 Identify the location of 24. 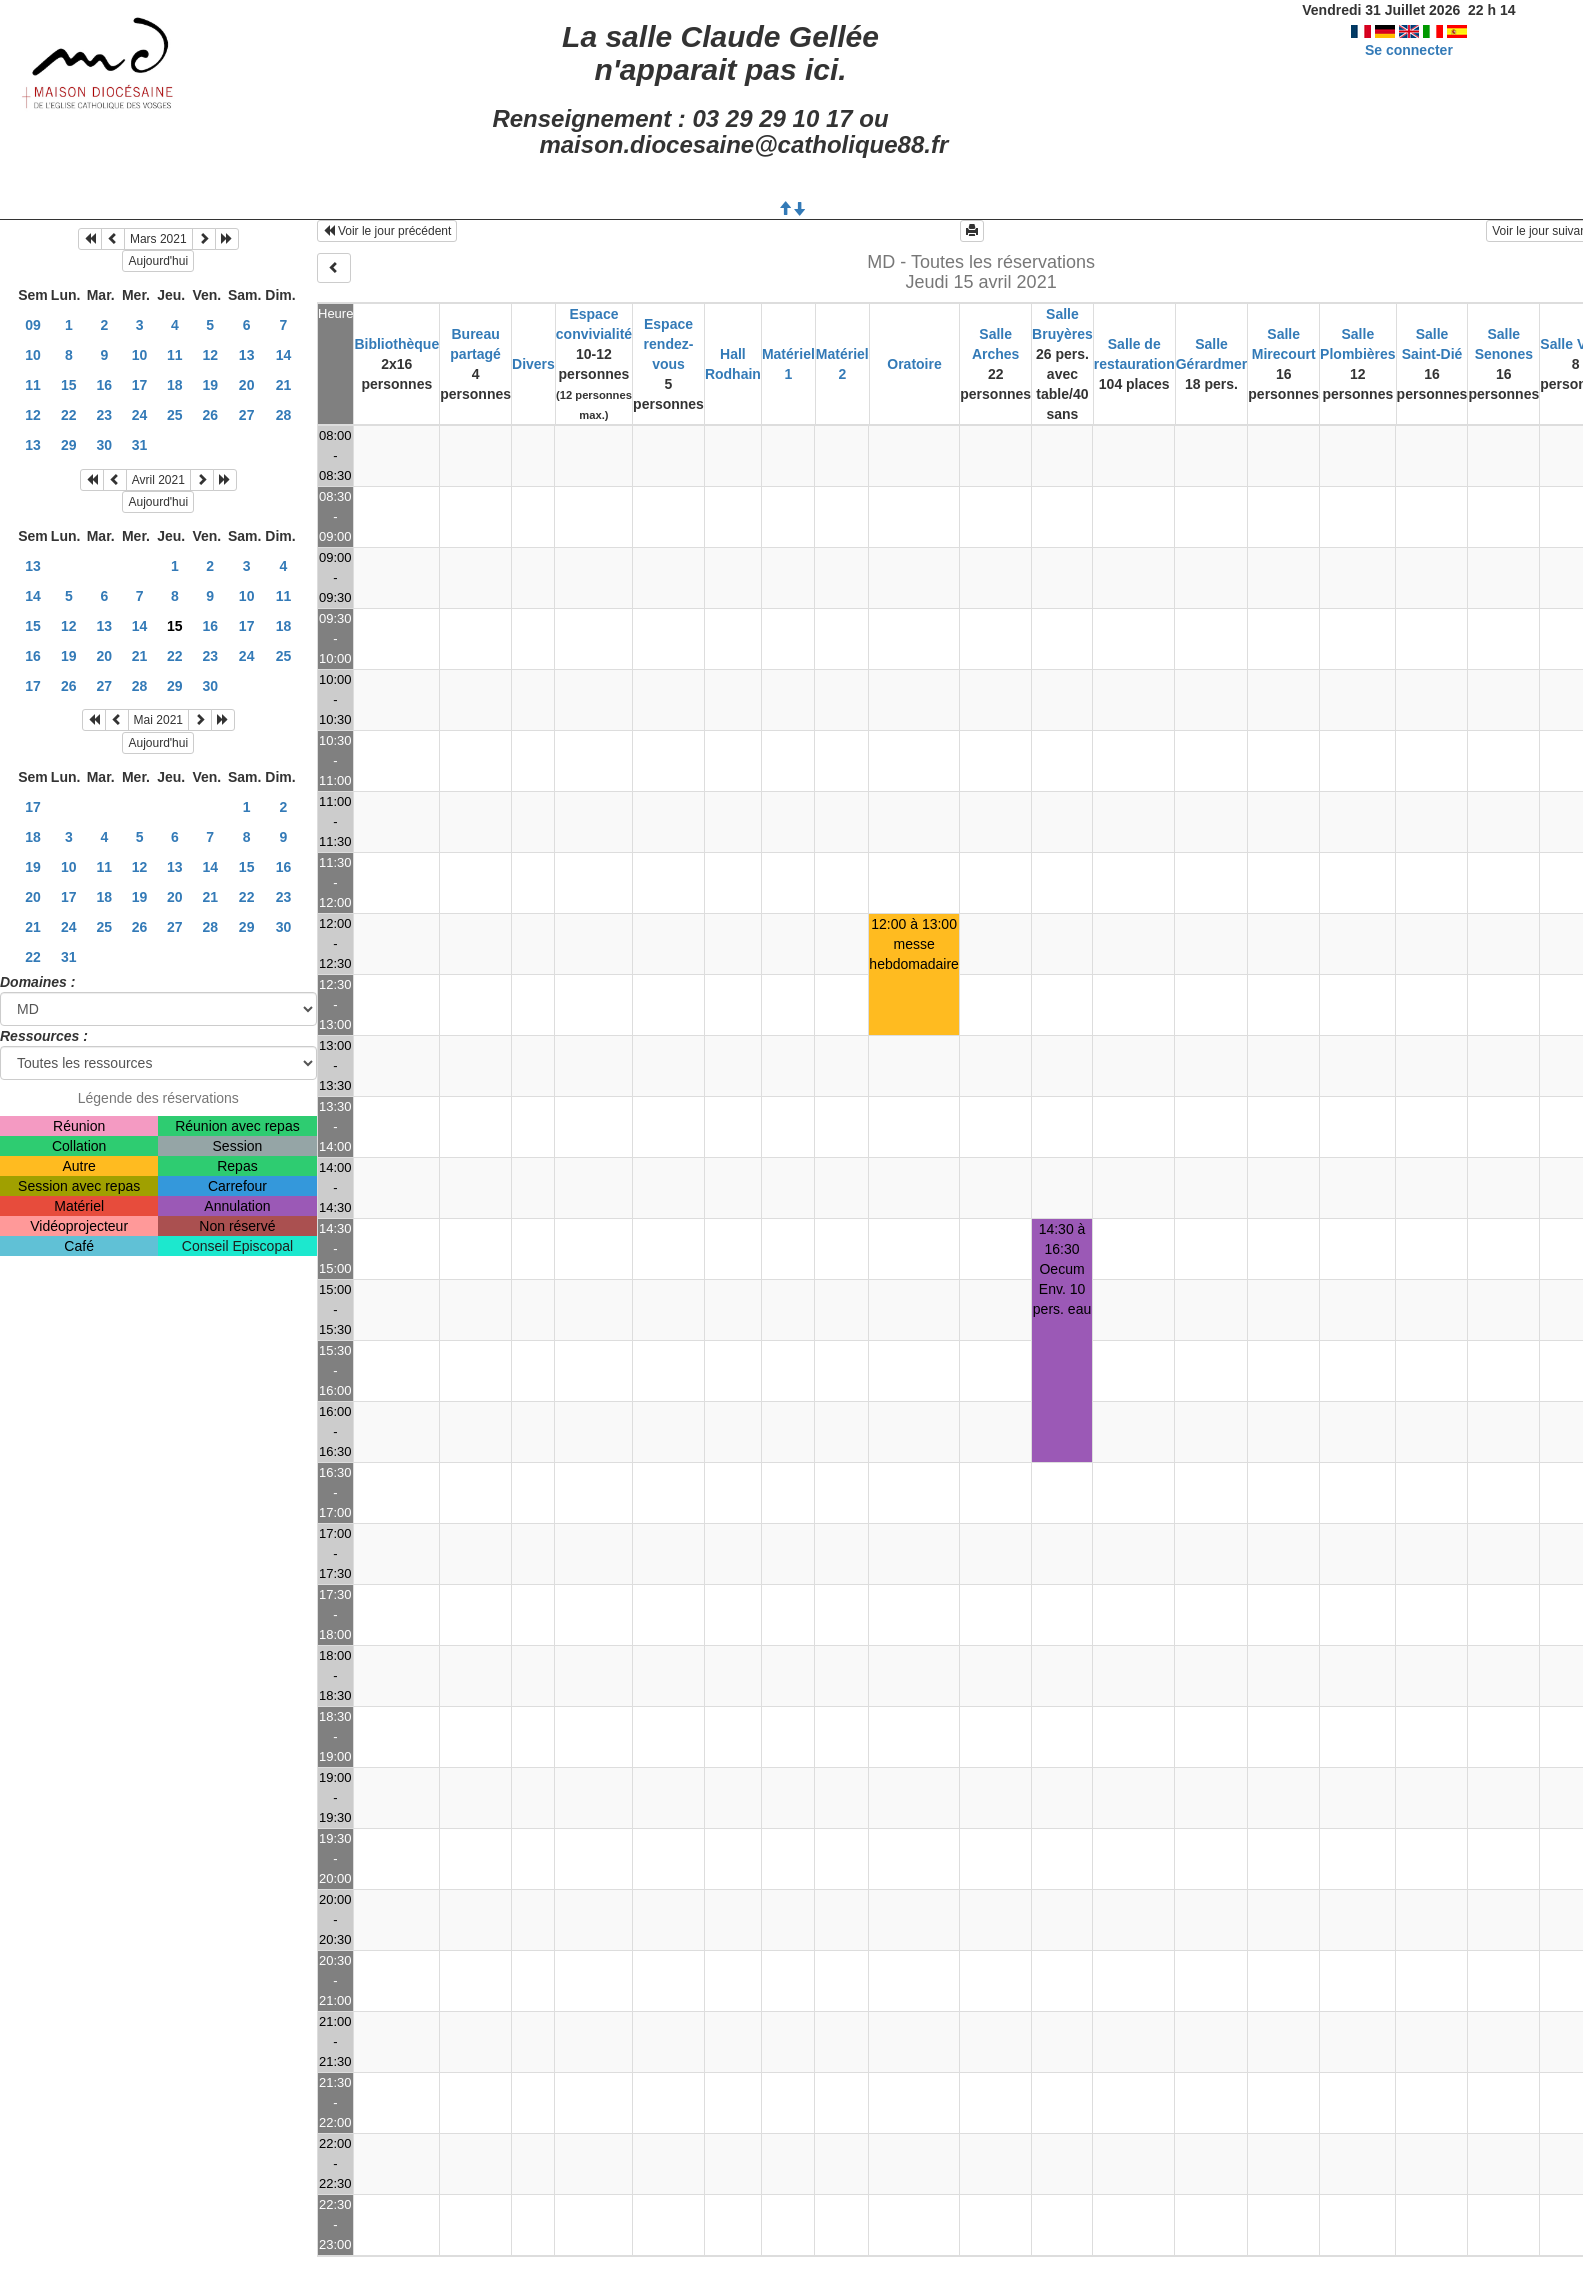
(140, 415).